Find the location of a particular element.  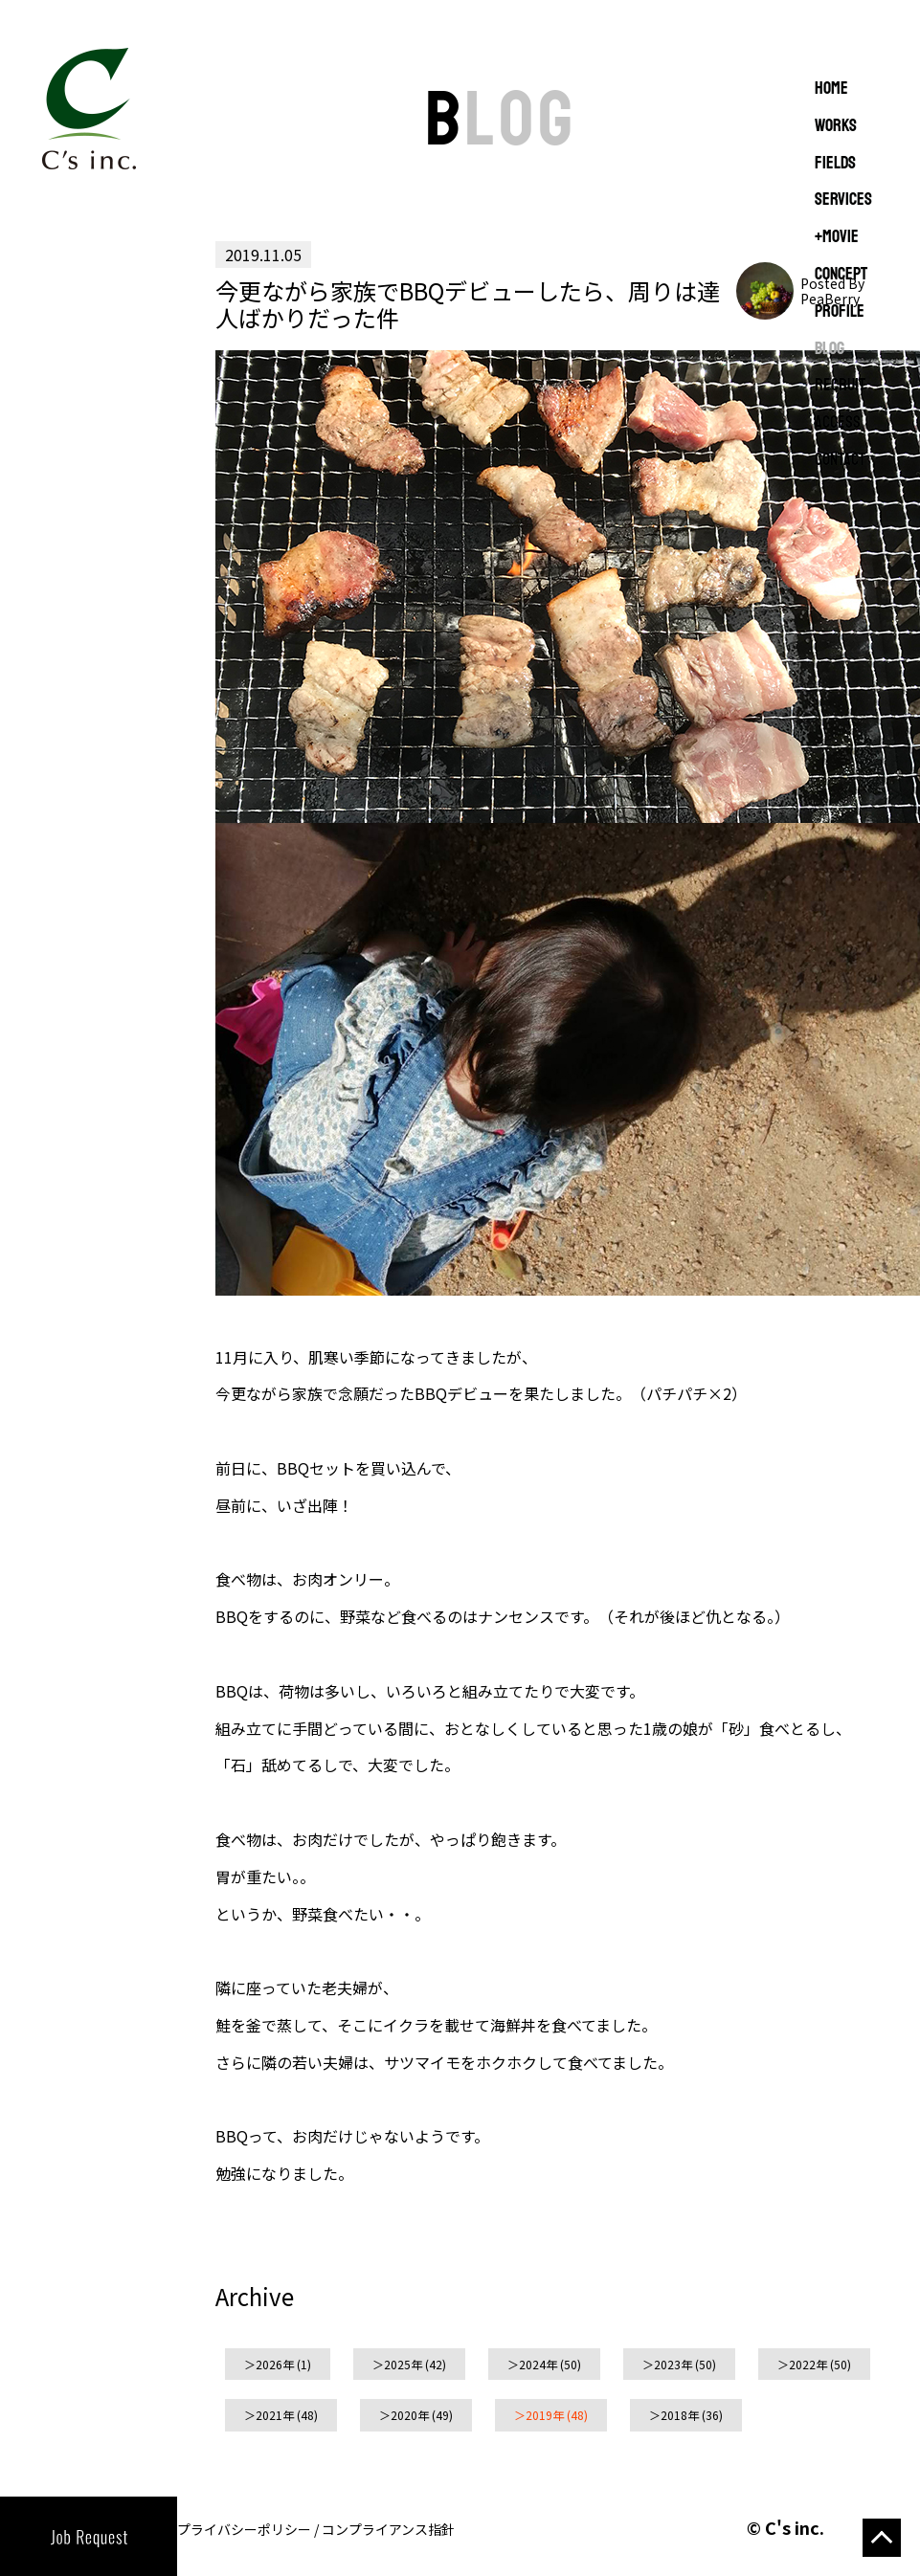

SERVICES is located at coordinates (843, 200).